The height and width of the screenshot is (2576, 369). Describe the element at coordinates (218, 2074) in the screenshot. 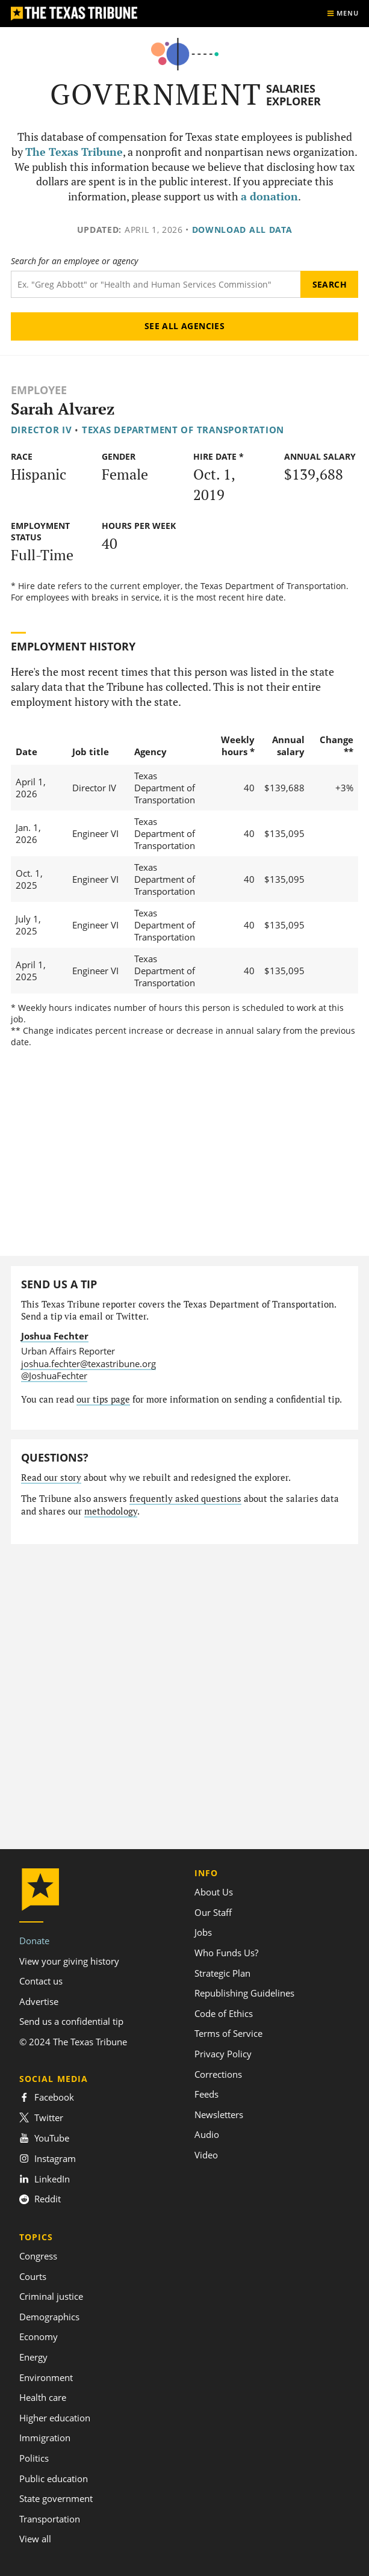

I see `Corrections` at that location.